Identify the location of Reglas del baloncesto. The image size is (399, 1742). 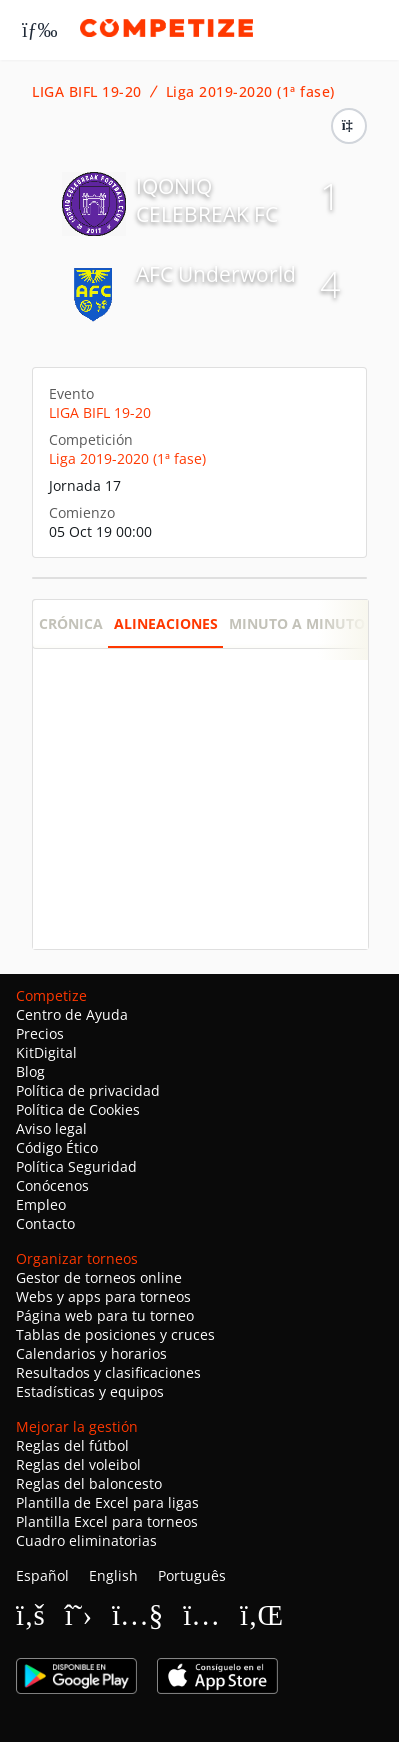
(89, 1483).